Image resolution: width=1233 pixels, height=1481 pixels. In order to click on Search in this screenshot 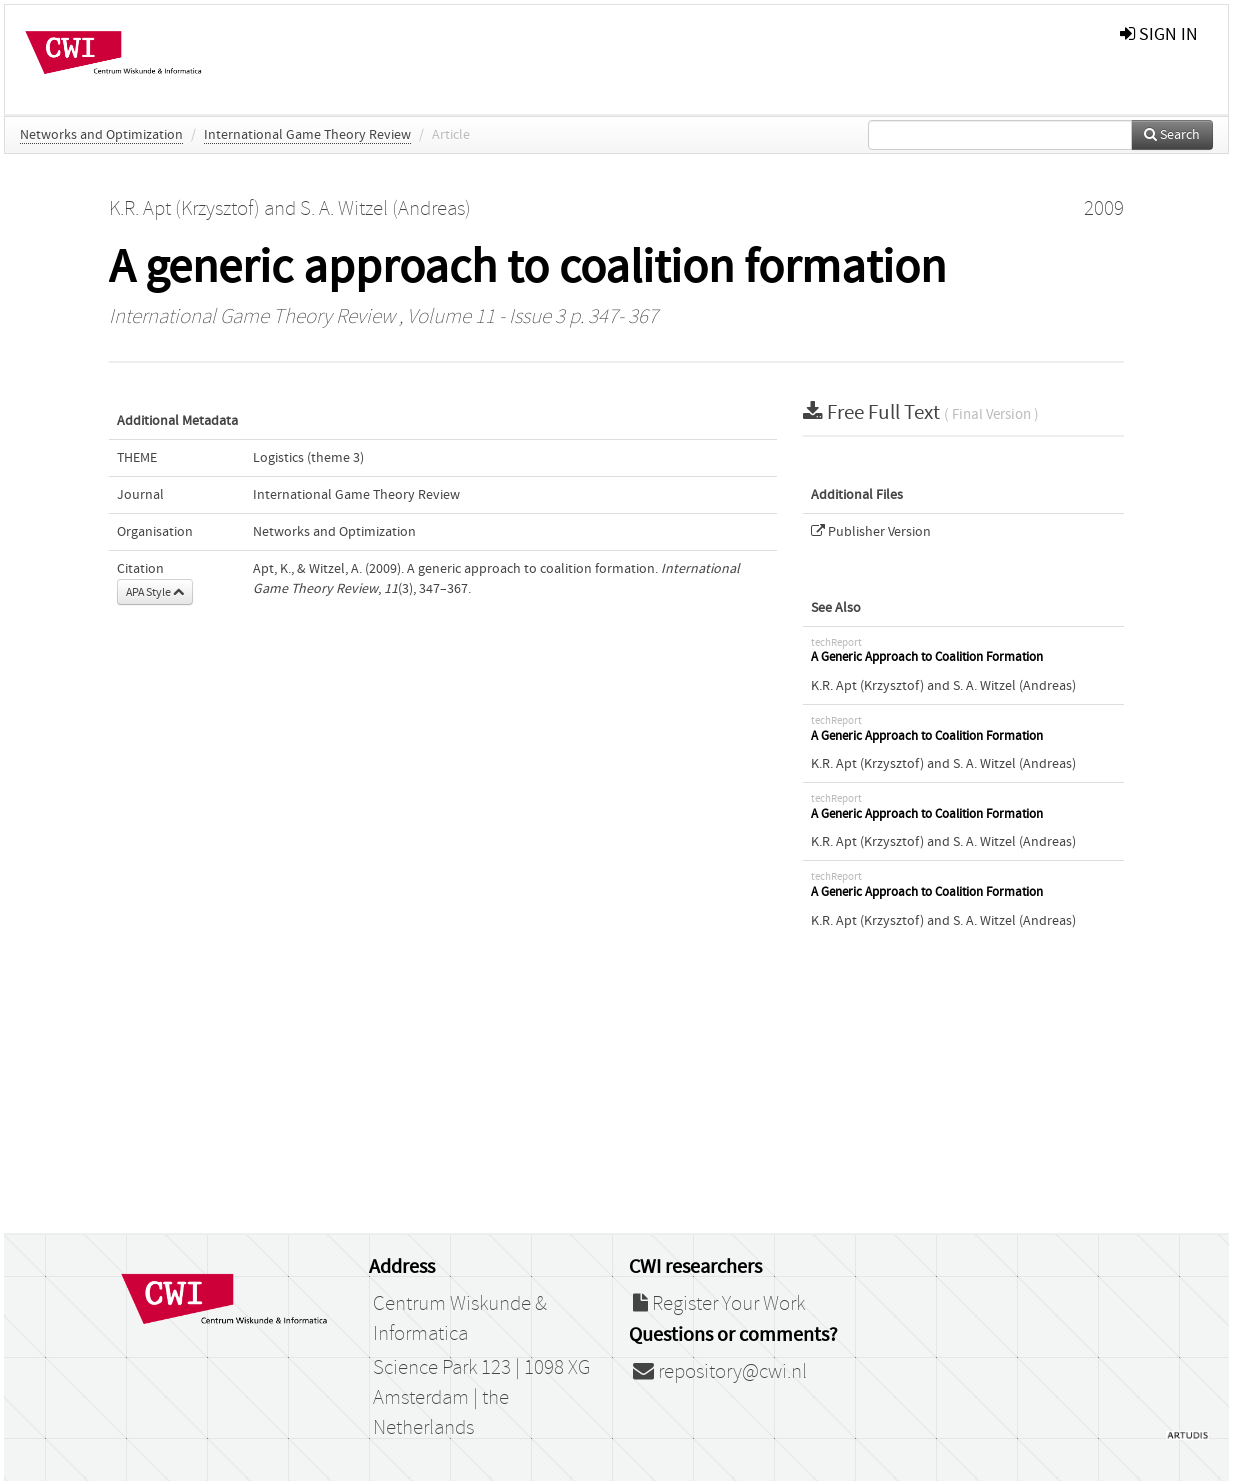, I will do `click(1172, 135)`.